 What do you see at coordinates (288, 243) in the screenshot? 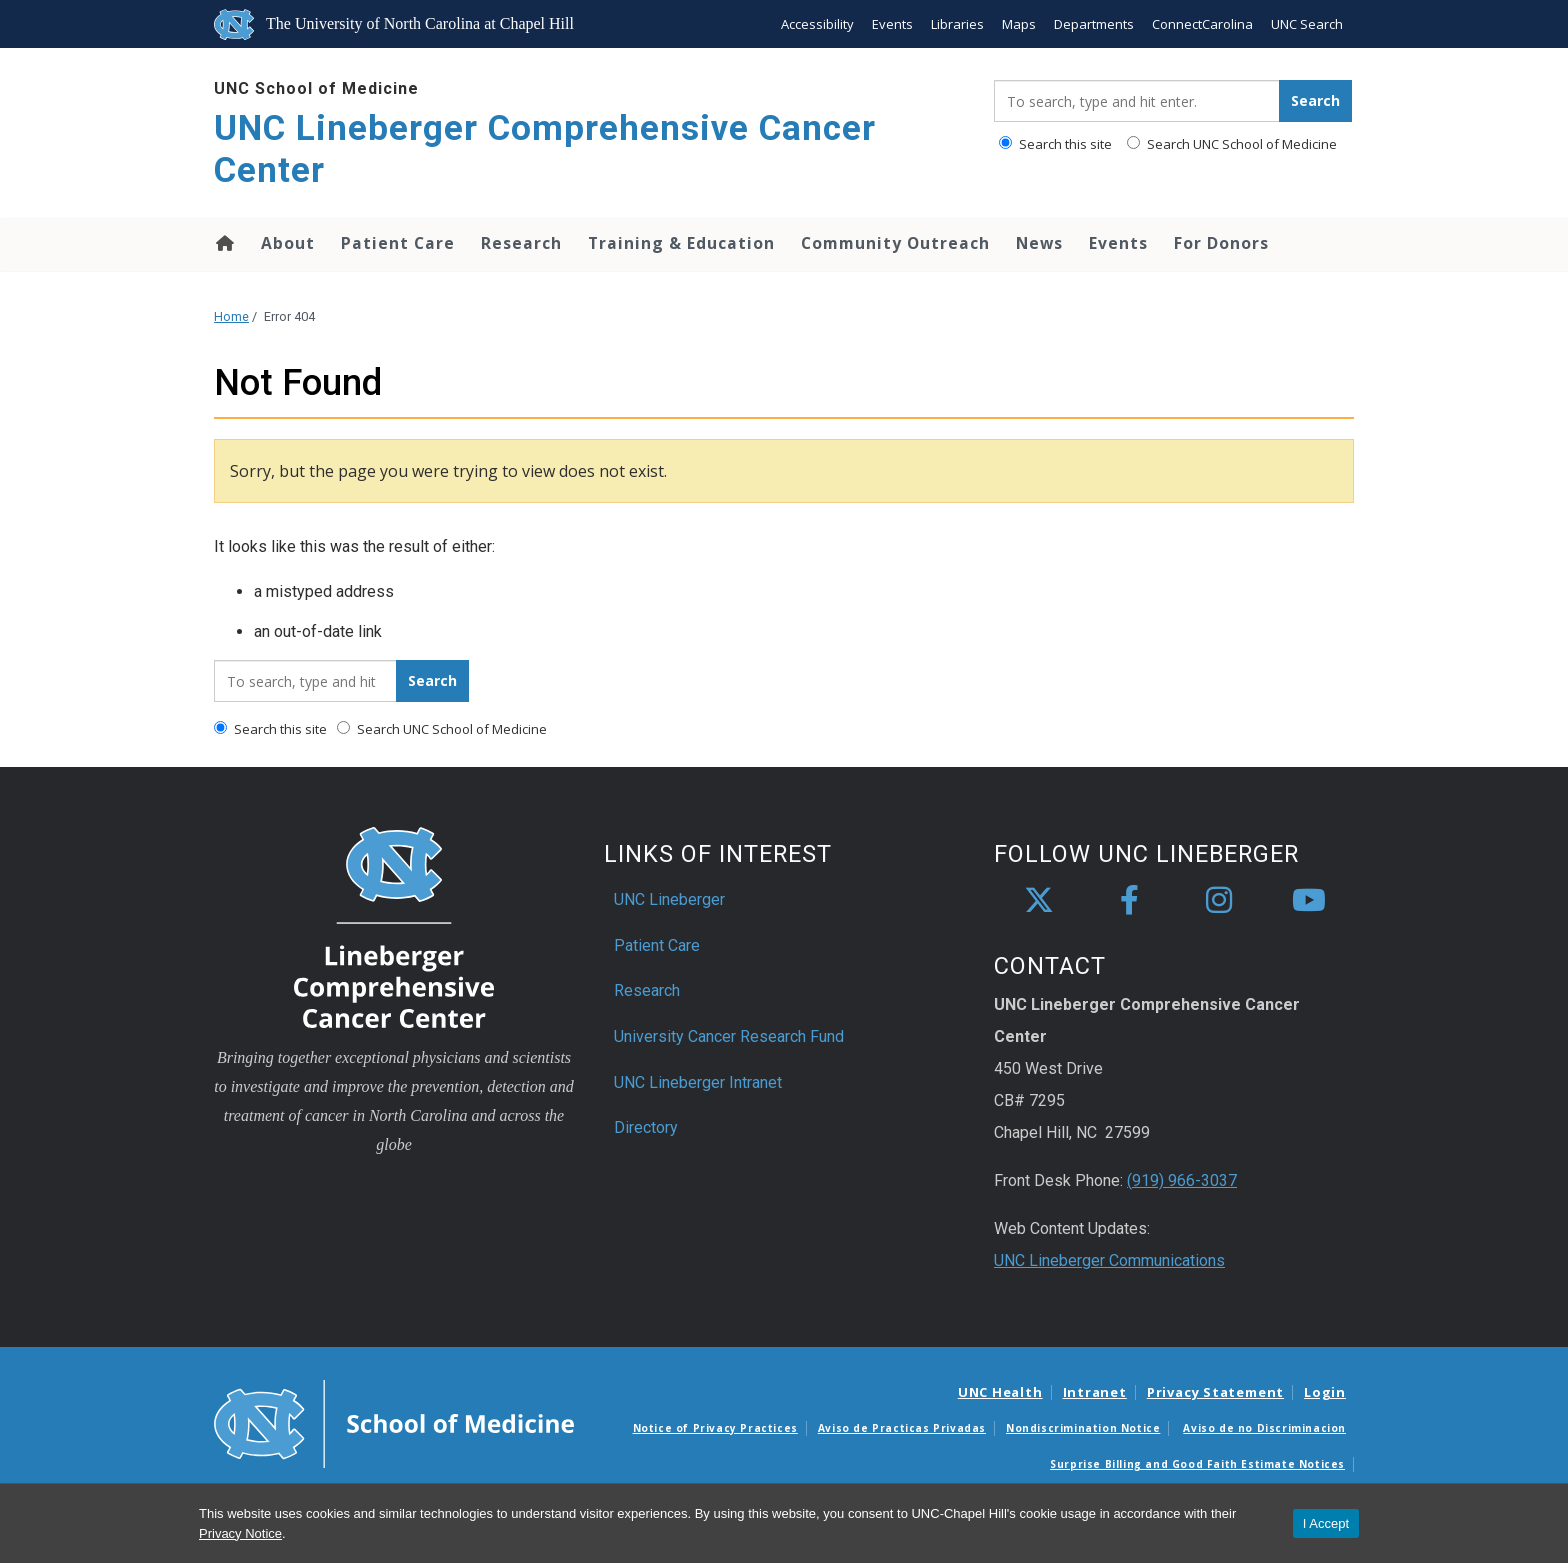
I see `About` at bounding box center [288, 243].